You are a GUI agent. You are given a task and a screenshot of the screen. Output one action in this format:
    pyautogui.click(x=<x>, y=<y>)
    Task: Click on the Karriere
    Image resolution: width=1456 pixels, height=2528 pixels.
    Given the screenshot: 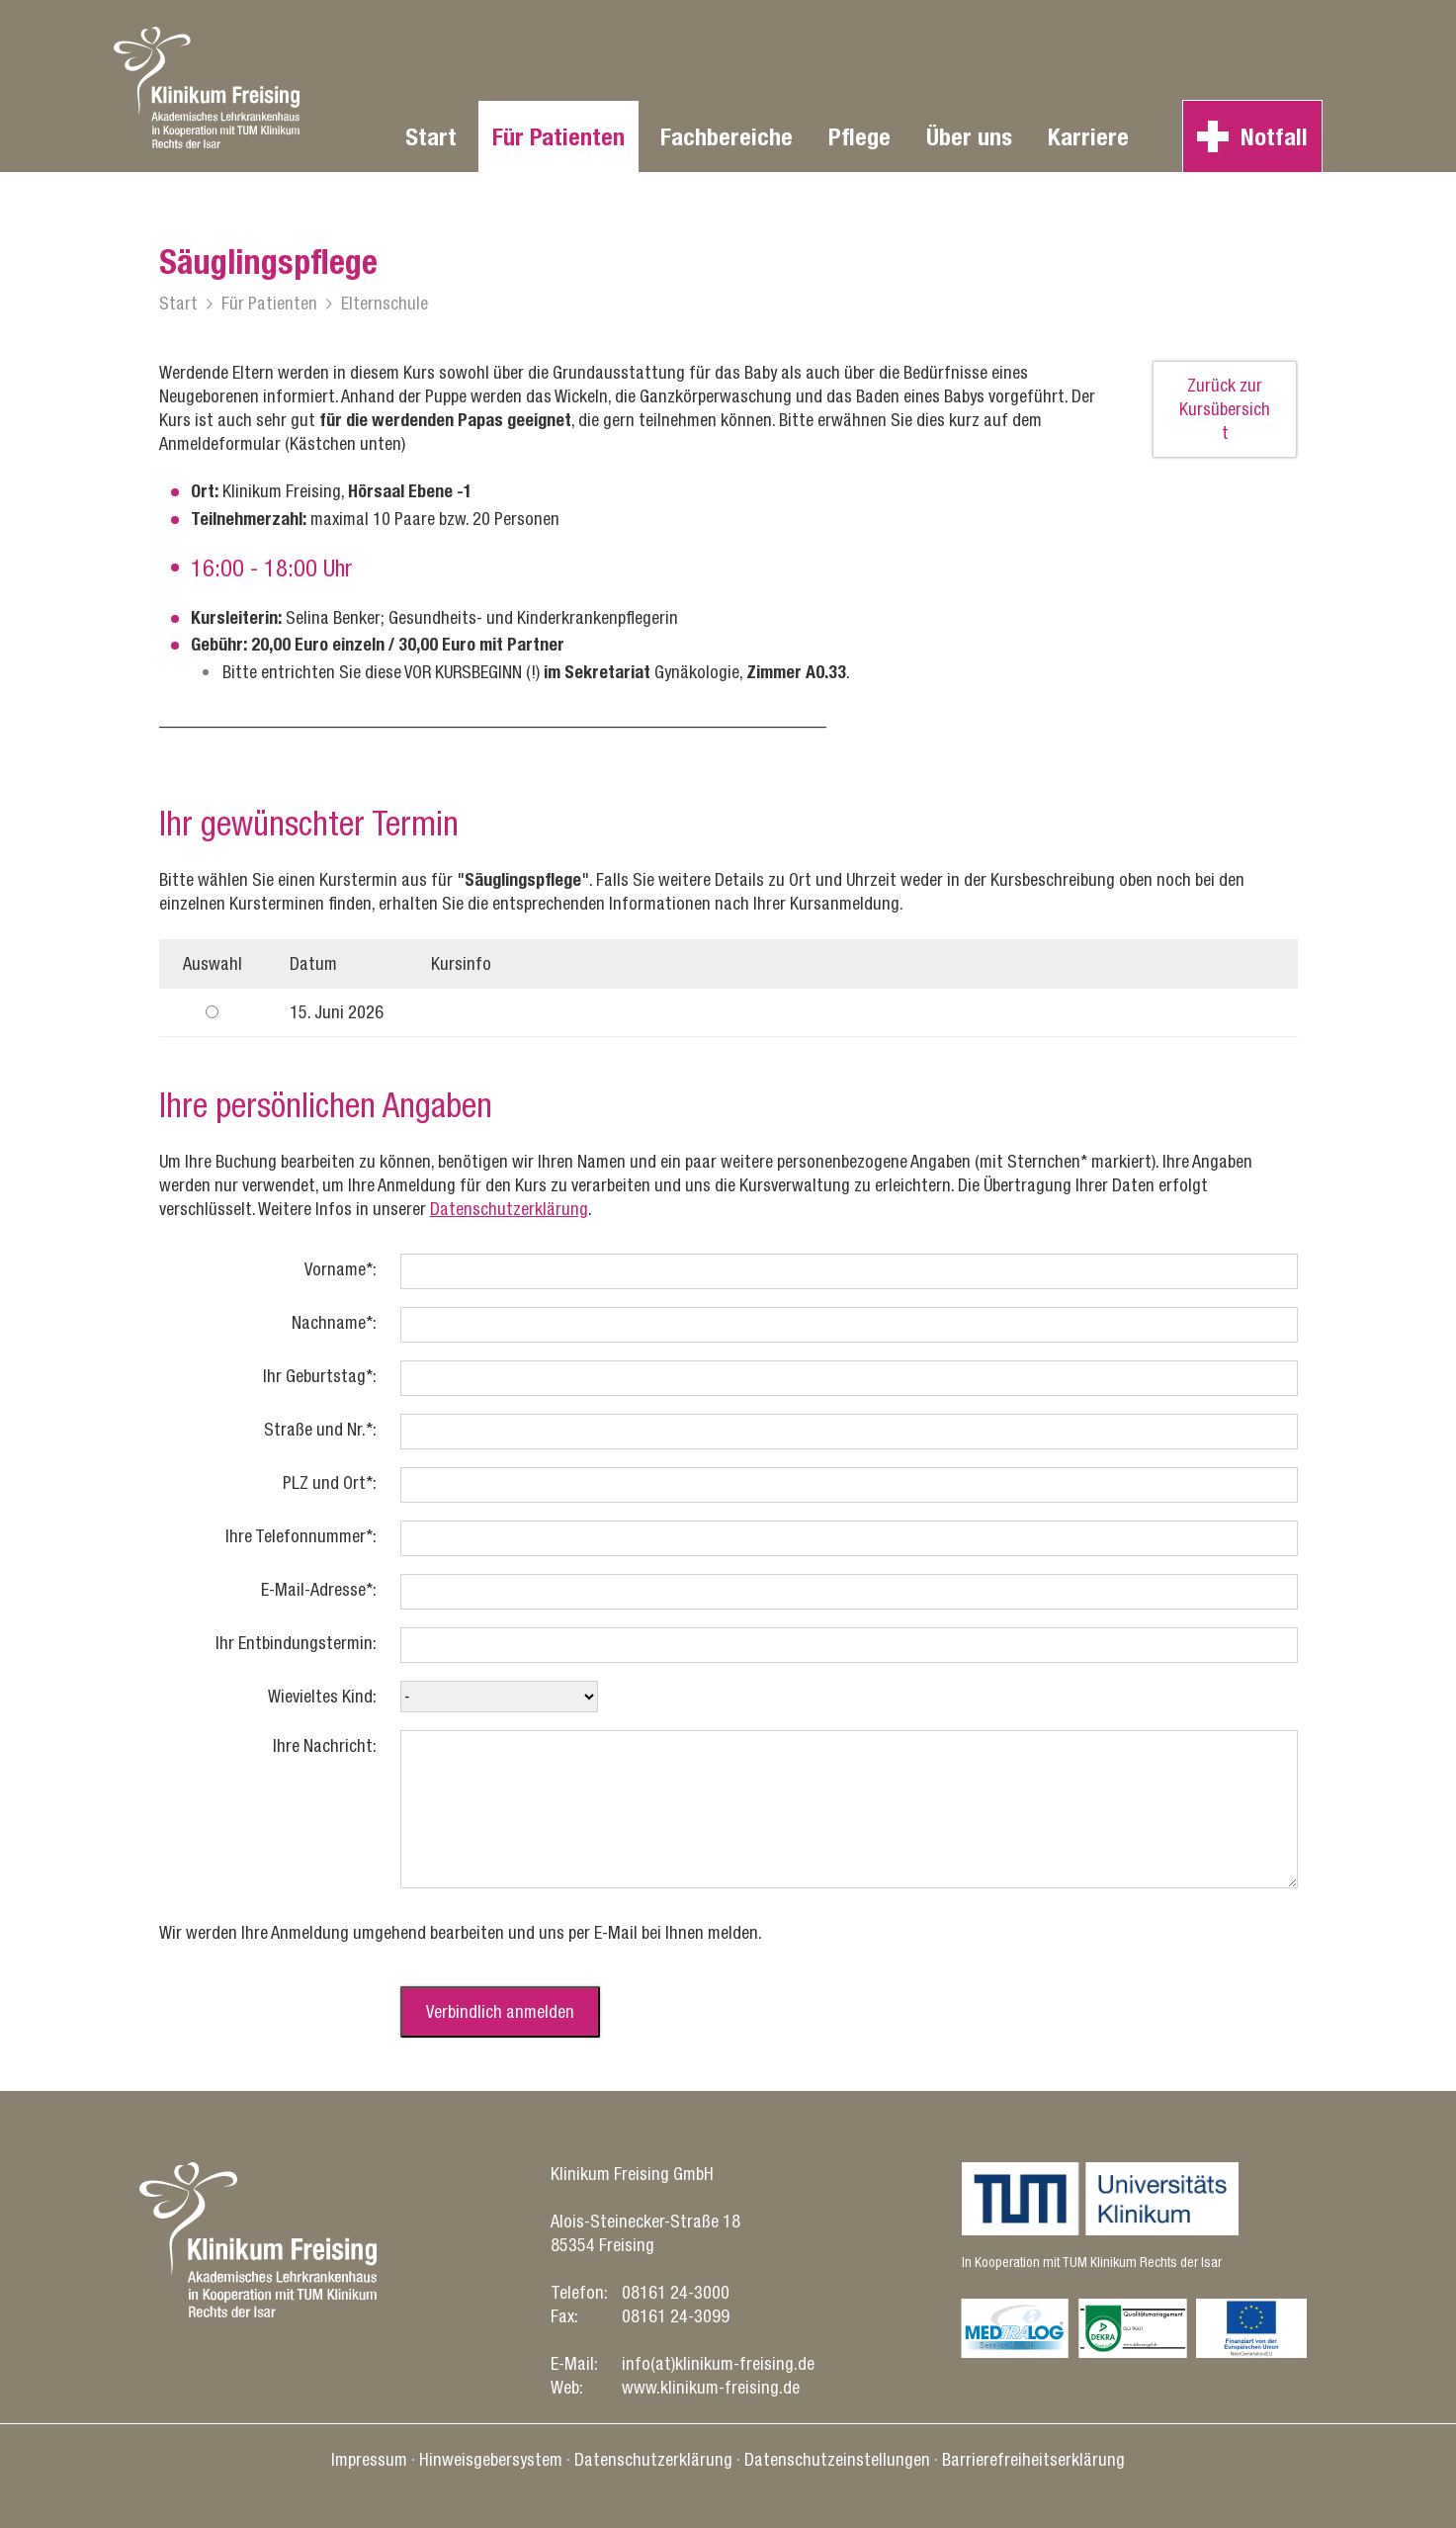 What is the action you would take?
    pyautogui.click(x=1088, y=136)
    